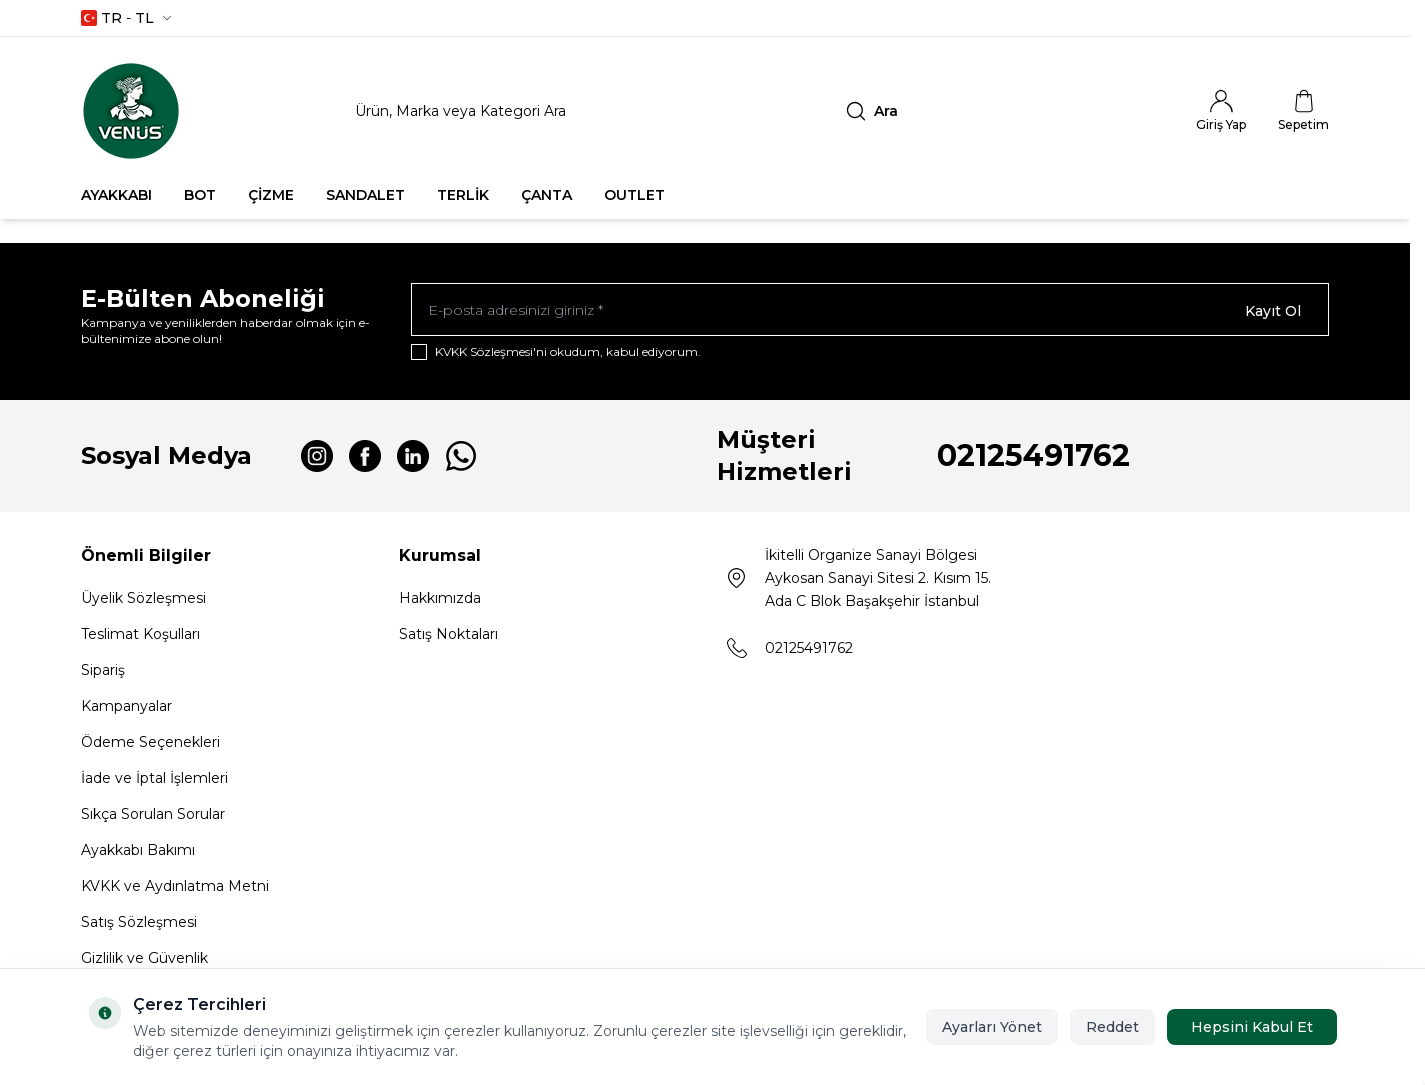  I want to click on [search button], so click(872, 111).